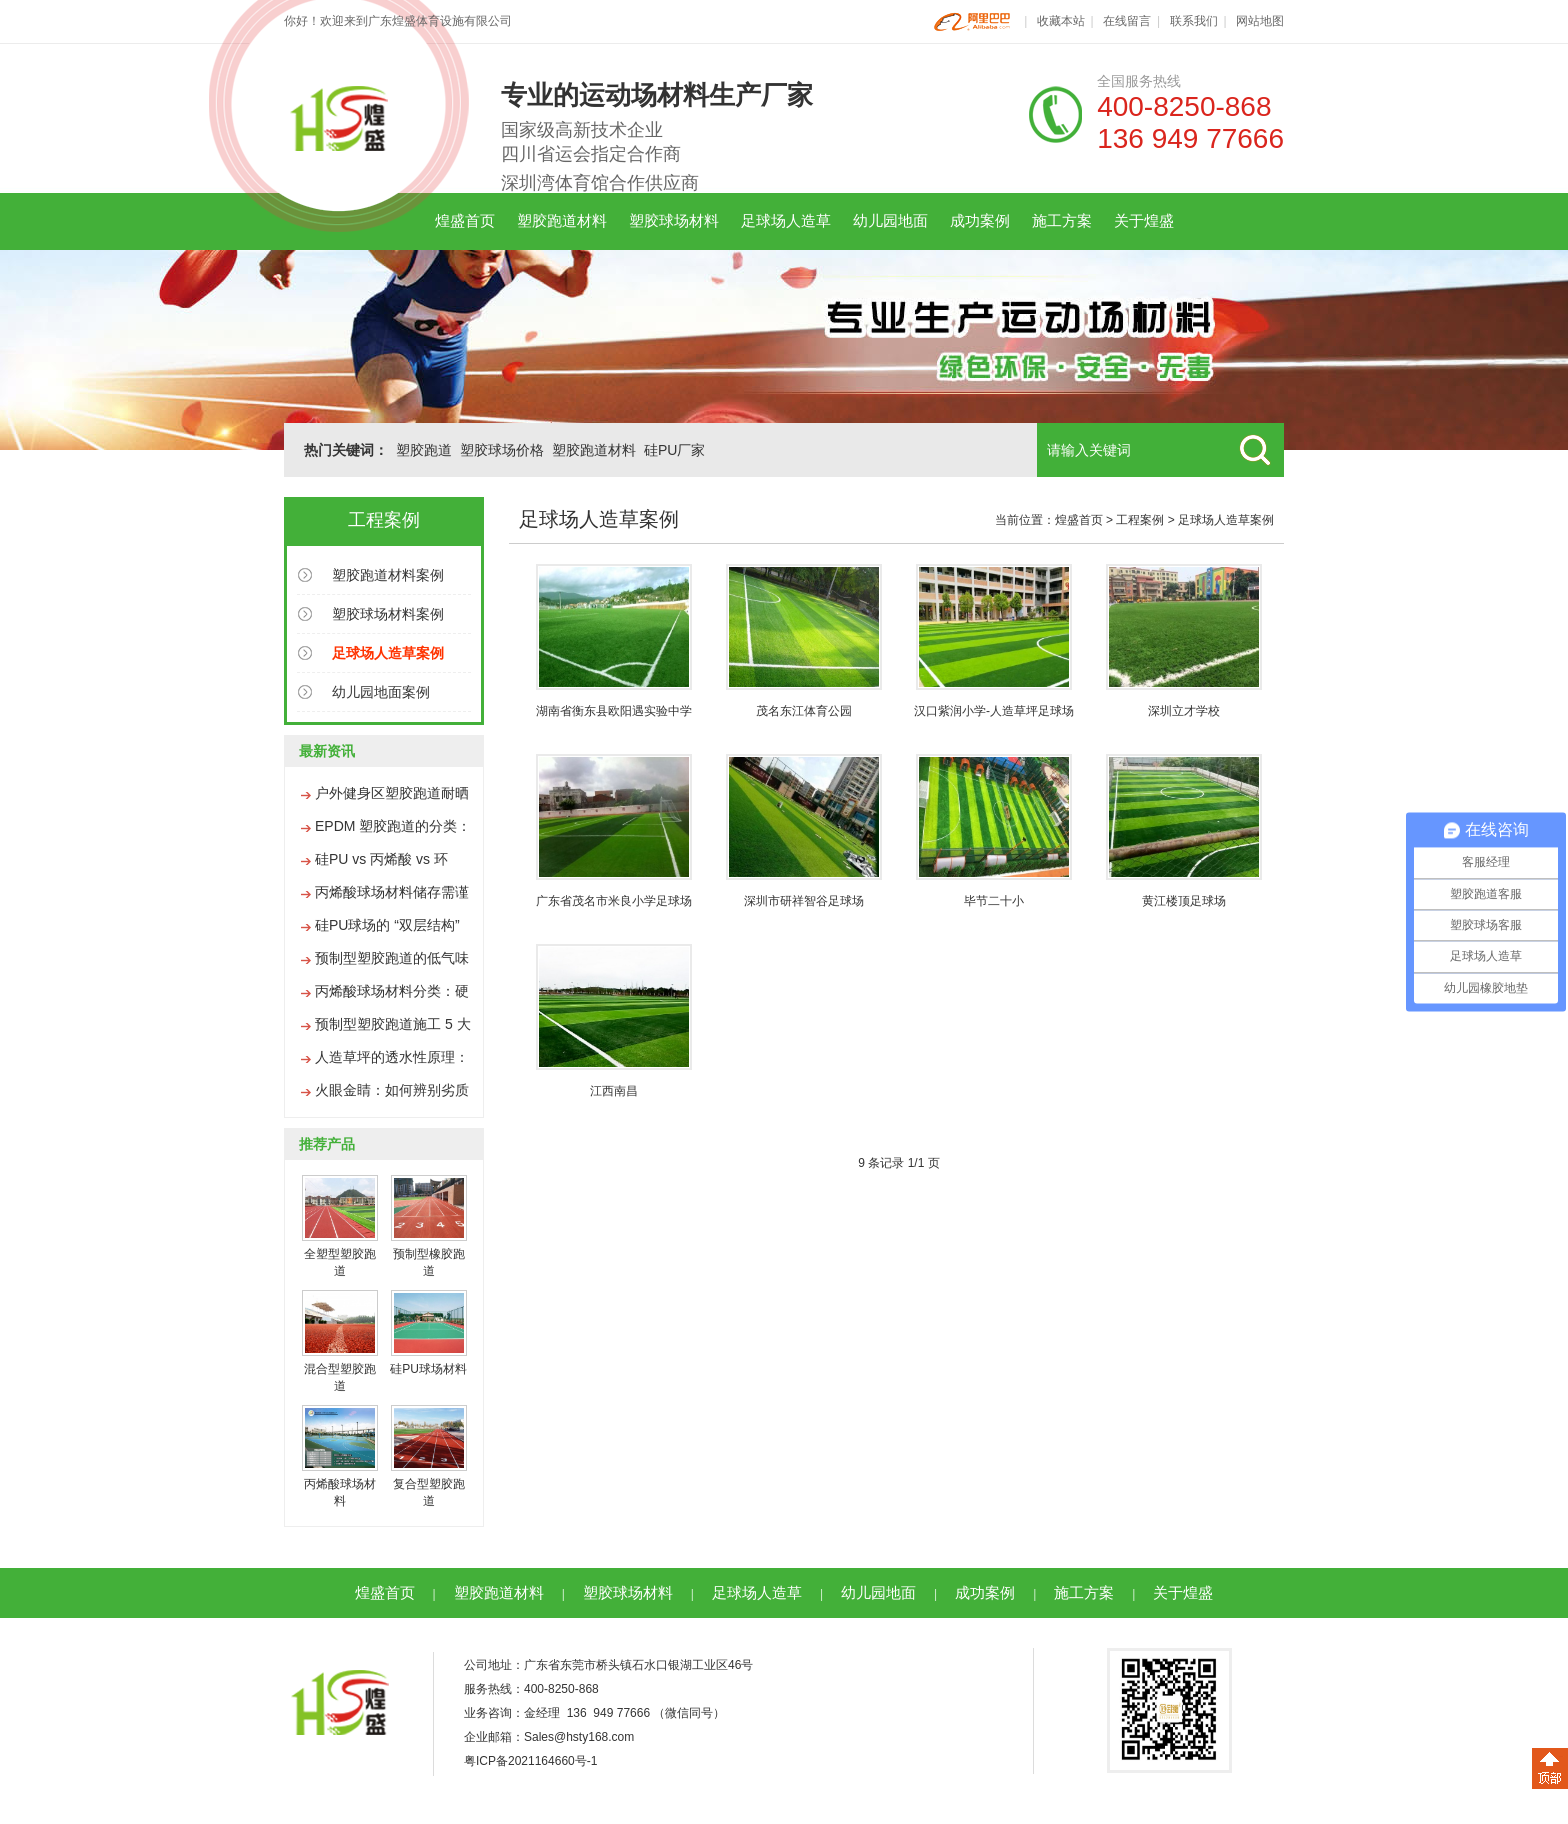 Image resolution: width=1568 pixels, height=1824 pixels. Describe the element at coordinates (502, 450) in the screenshot. I see `塑胶球场价格` at that location.